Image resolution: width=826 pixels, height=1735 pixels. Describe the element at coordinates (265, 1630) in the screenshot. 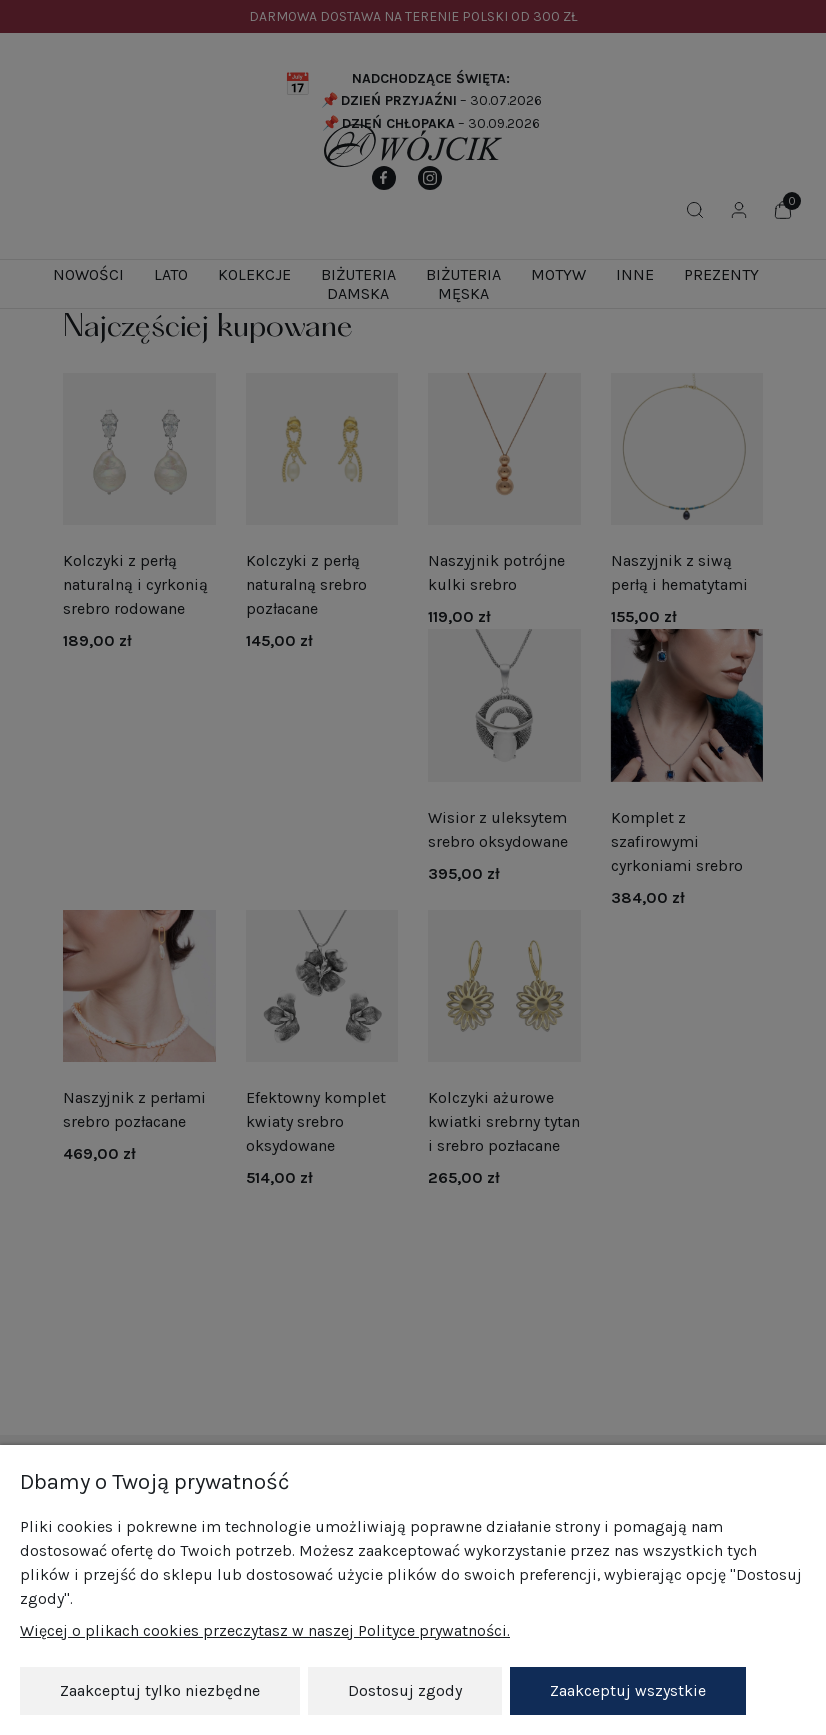

I see `Więcej o plikach cookies przeczytasz w naszej Polityce prywatności.` at that location.